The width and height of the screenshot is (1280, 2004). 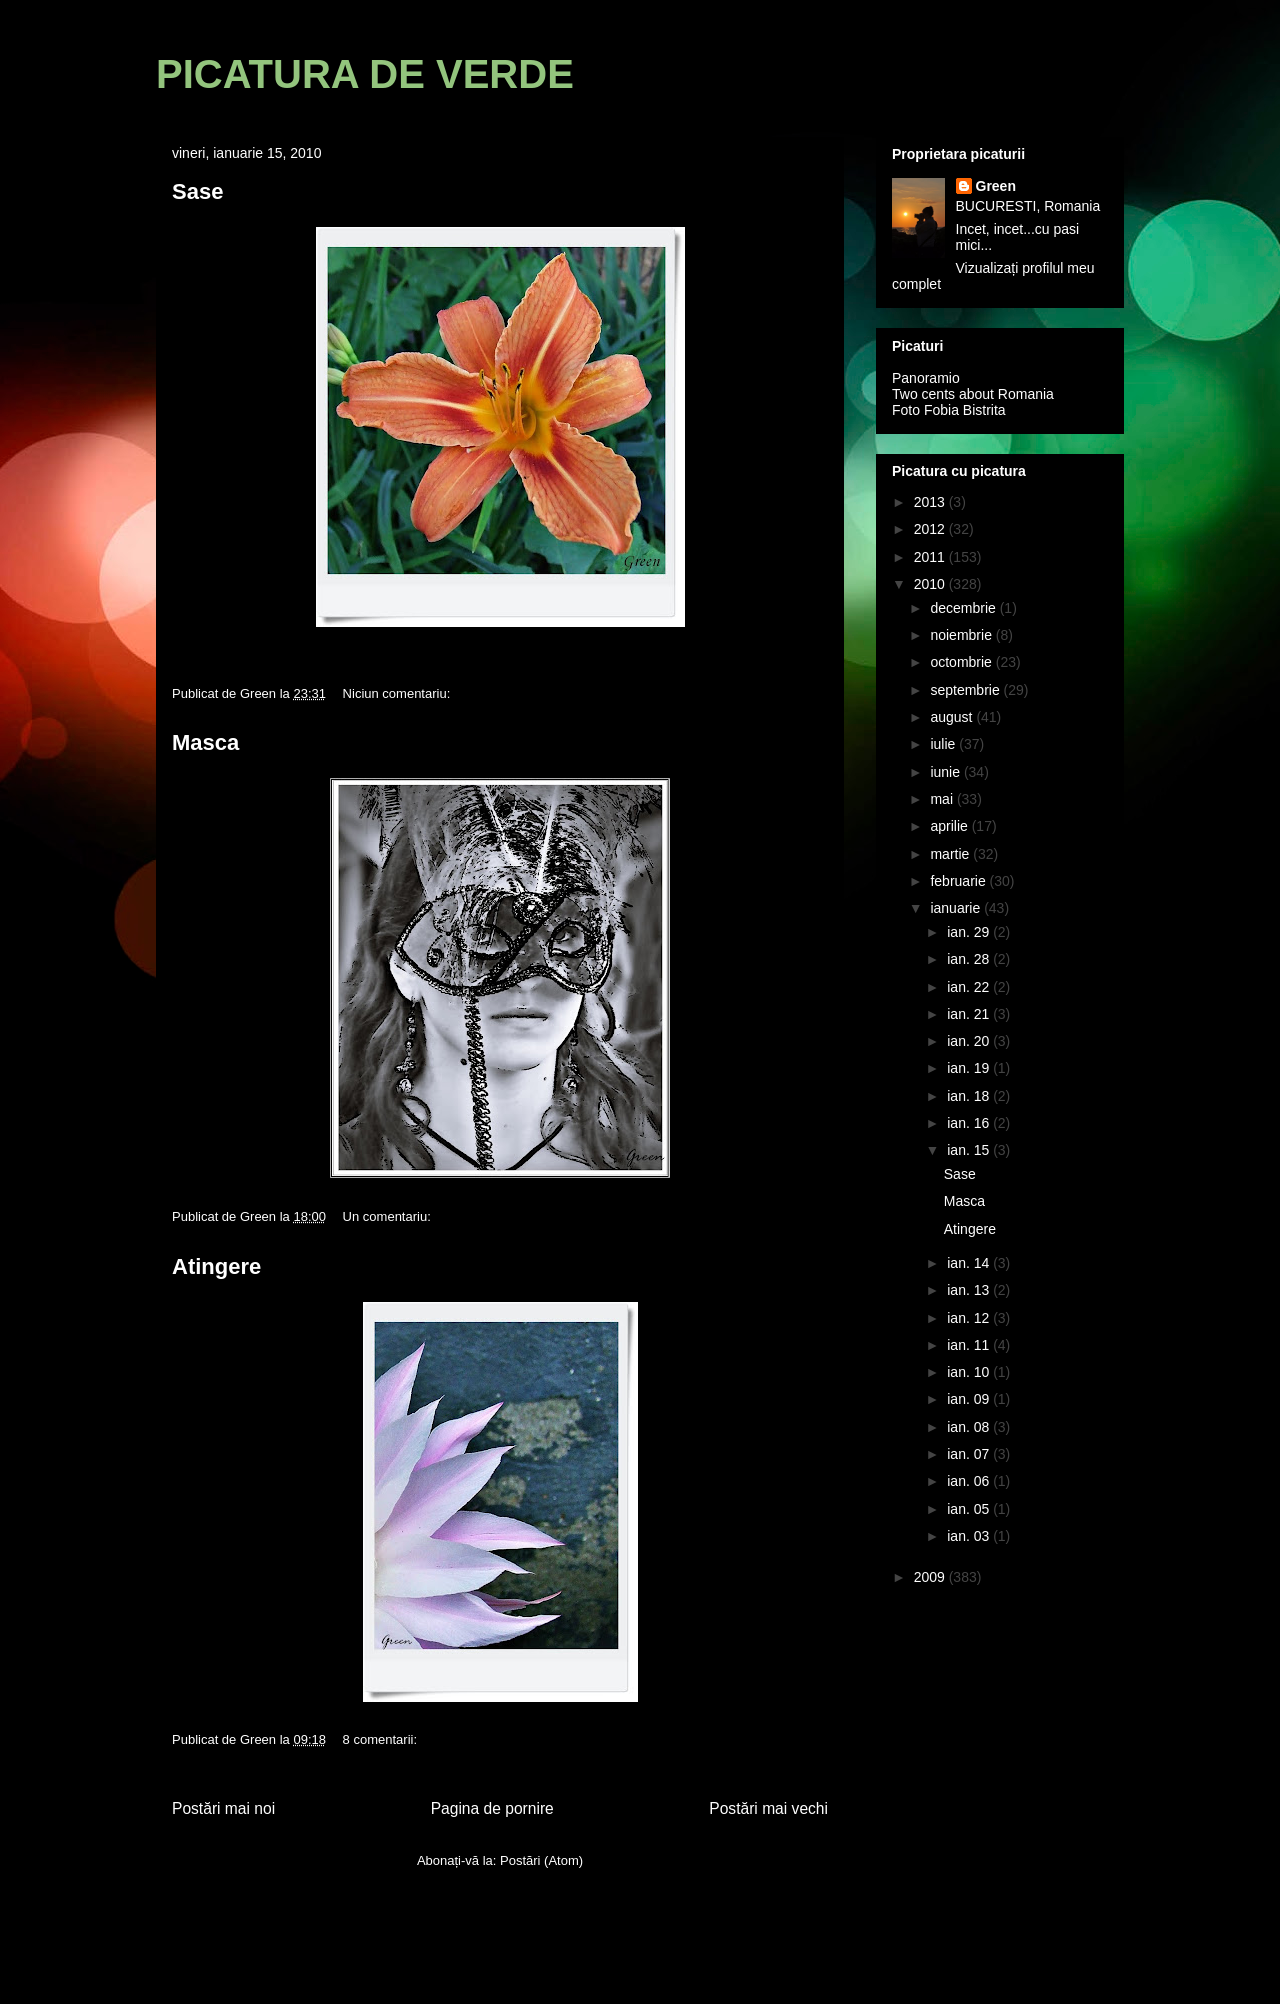 I want to click on Sase, so click(x=197, y=191).